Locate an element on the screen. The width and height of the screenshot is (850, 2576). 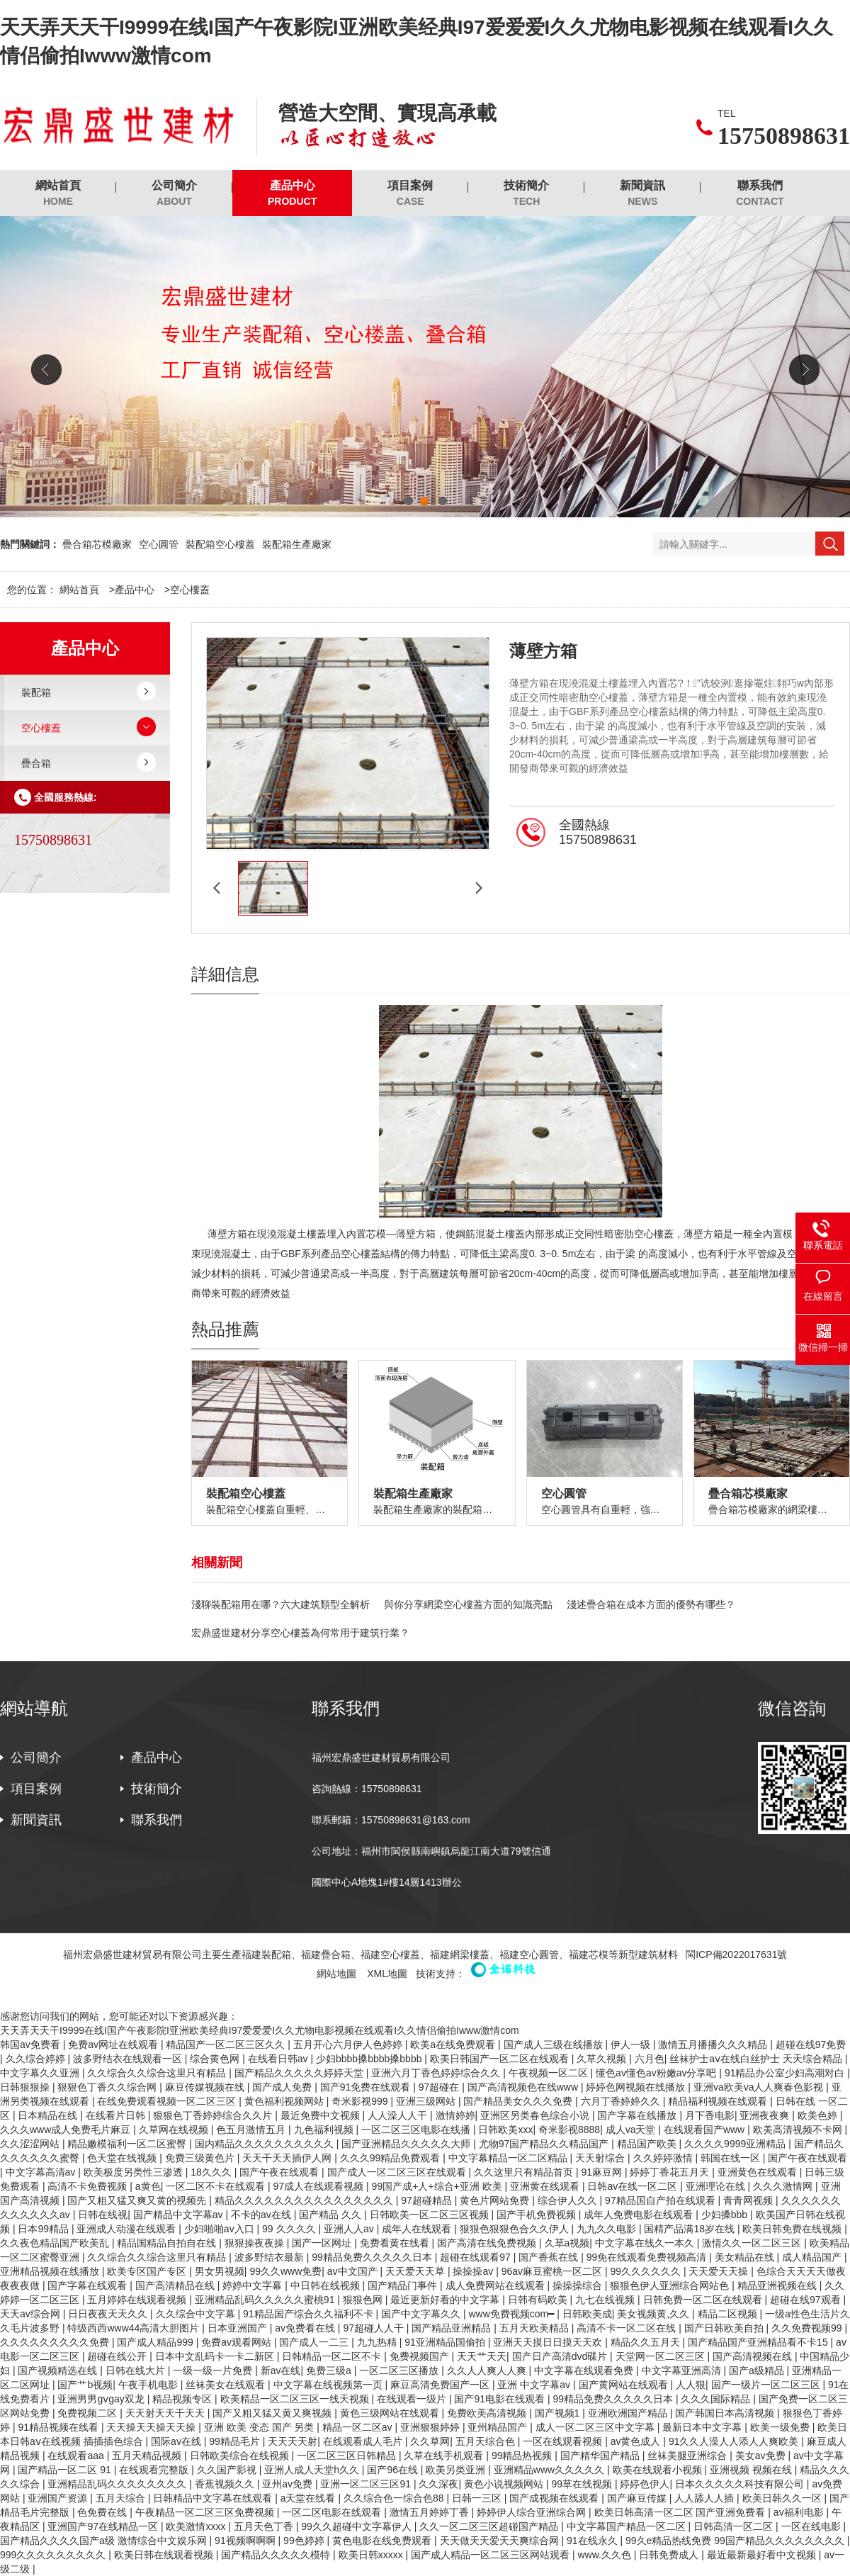
空心圓管 is located at coordinates (158, 544).